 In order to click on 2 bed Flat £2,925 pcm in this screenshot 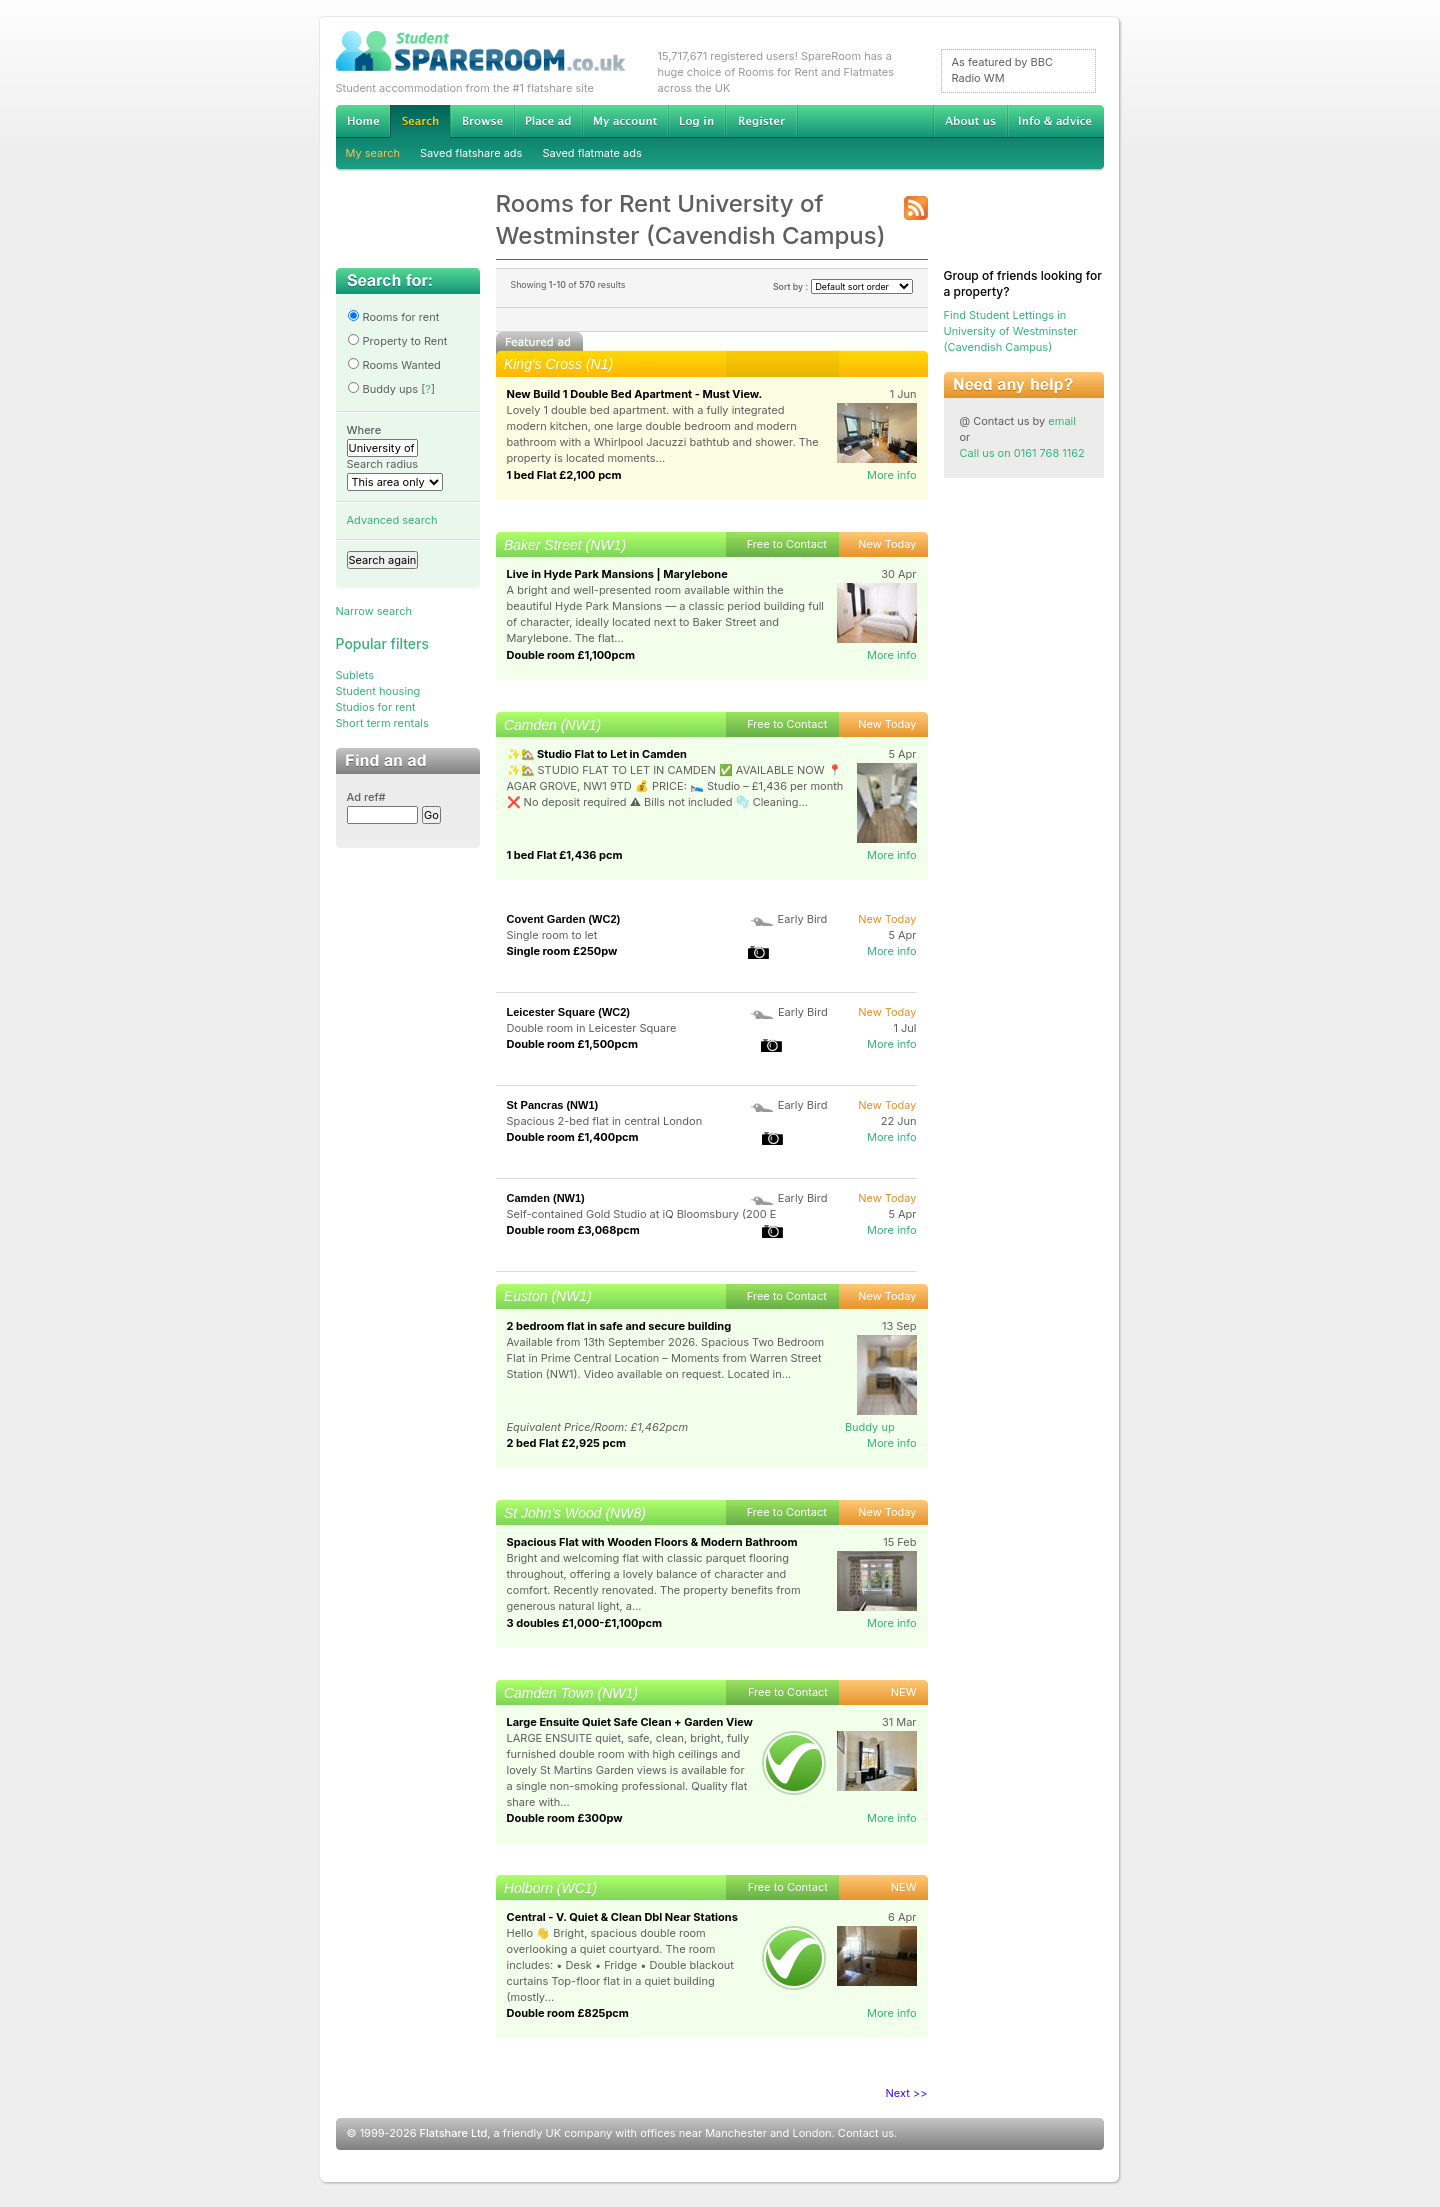, I will do `click(566, 1443)`.